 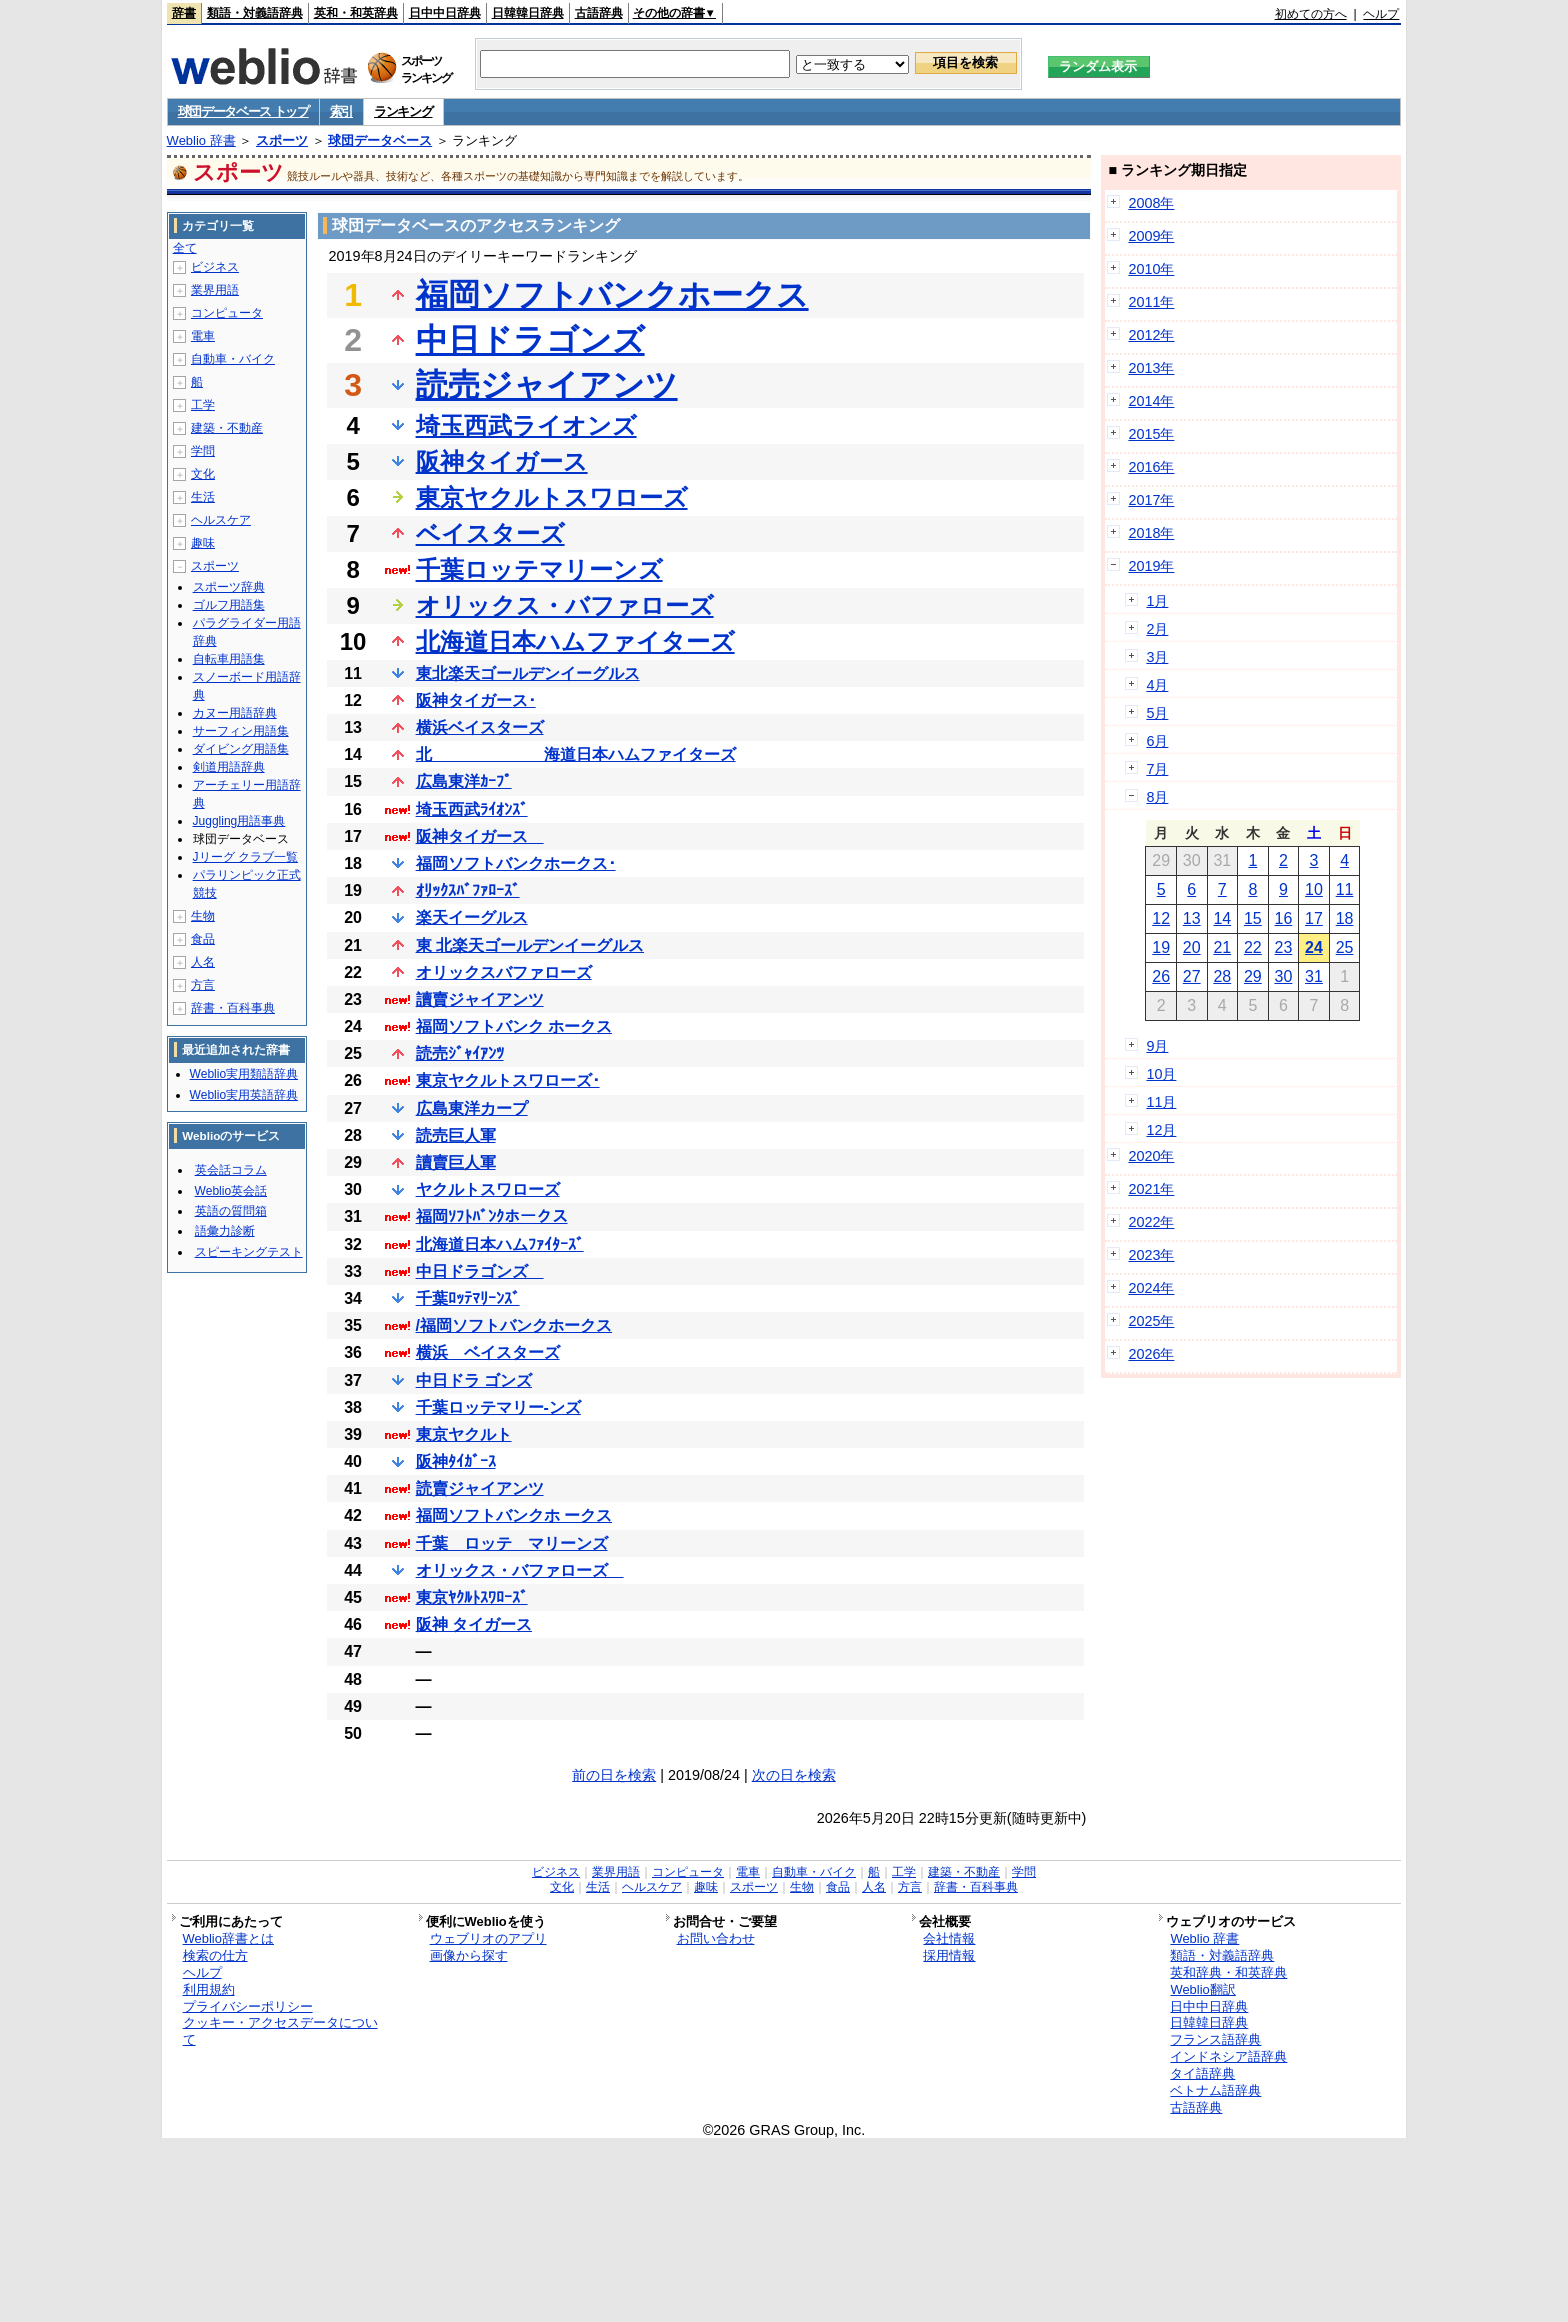 I want to click on クッキー・アクセスデータについて, so click(x=280, y=2031).